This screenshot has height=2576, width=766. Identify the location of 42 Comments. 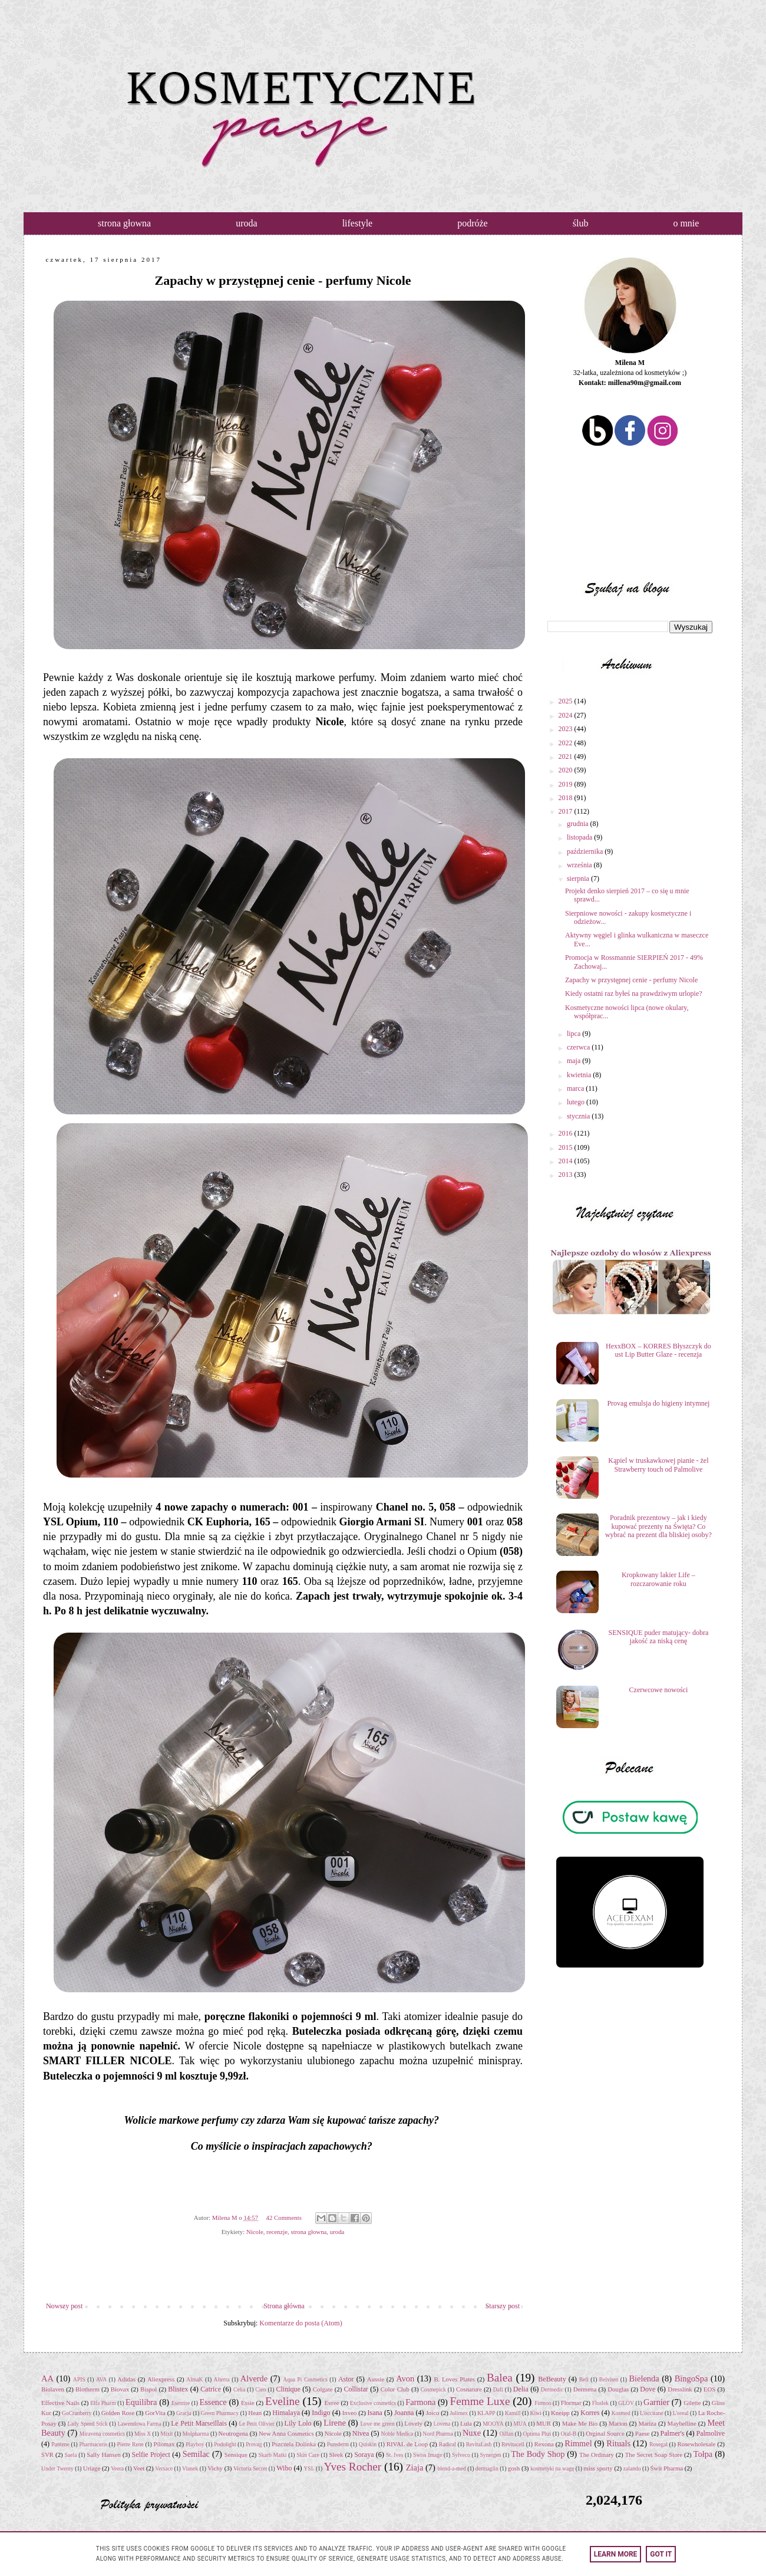
(284, 2217).